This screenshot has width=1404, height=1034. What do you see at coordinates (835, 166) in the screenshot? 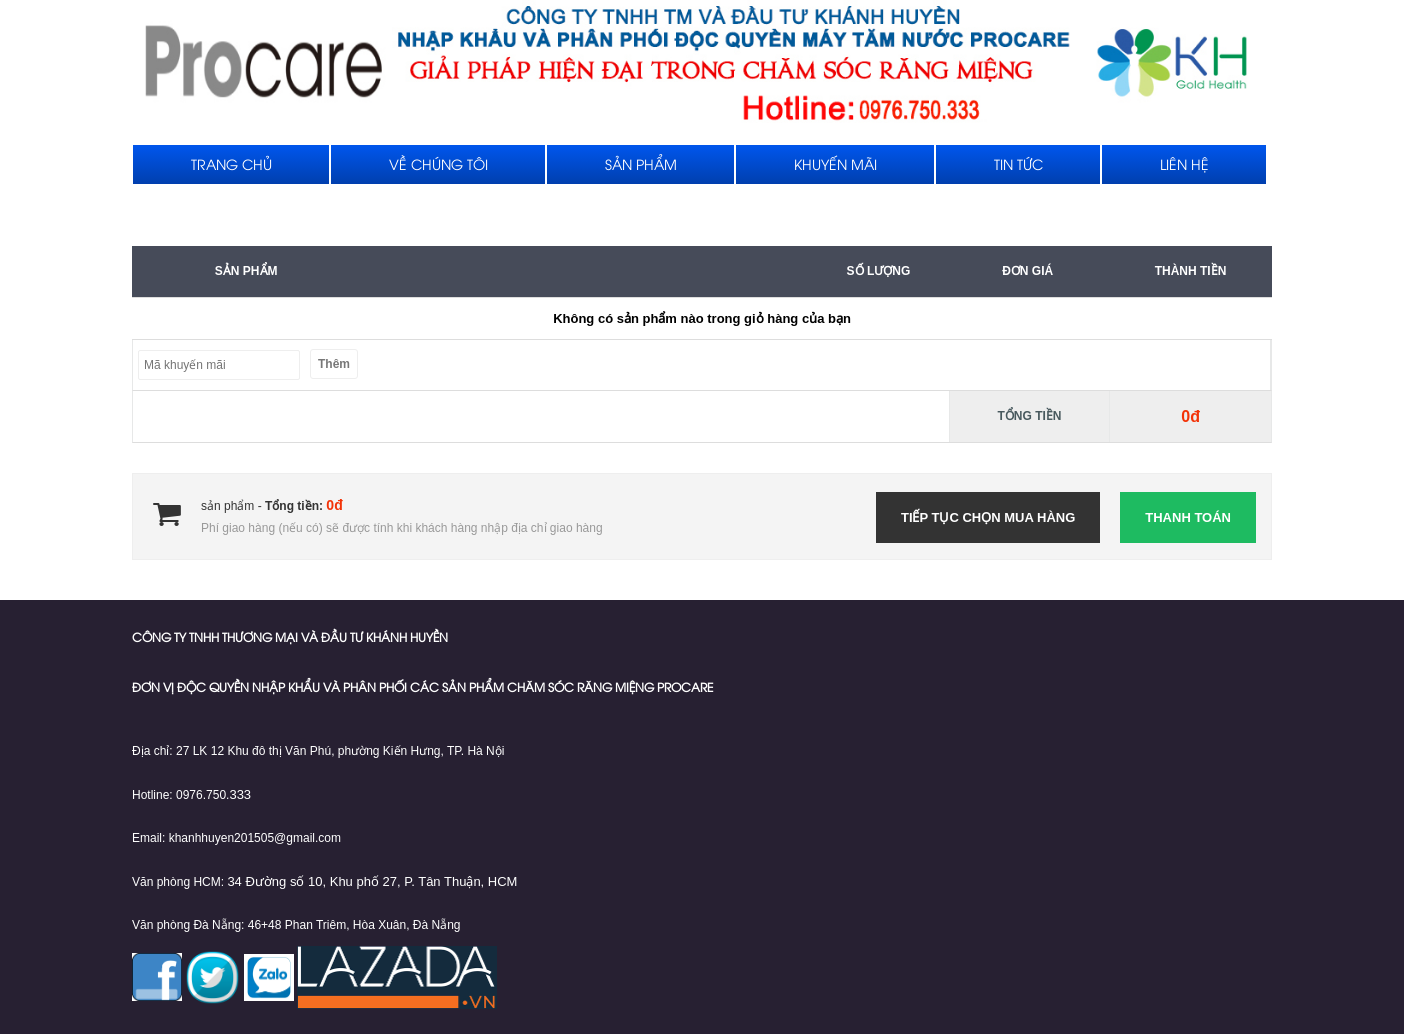
I see `Khuyến mãi` at bounding box center [835, 166].